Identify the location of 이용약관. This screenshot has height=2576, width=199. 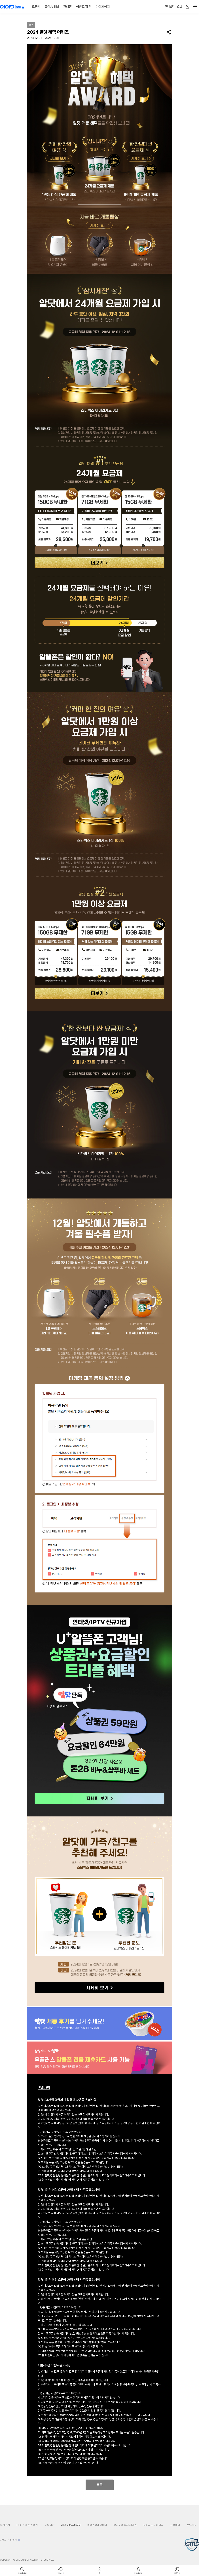
(49, 2525).